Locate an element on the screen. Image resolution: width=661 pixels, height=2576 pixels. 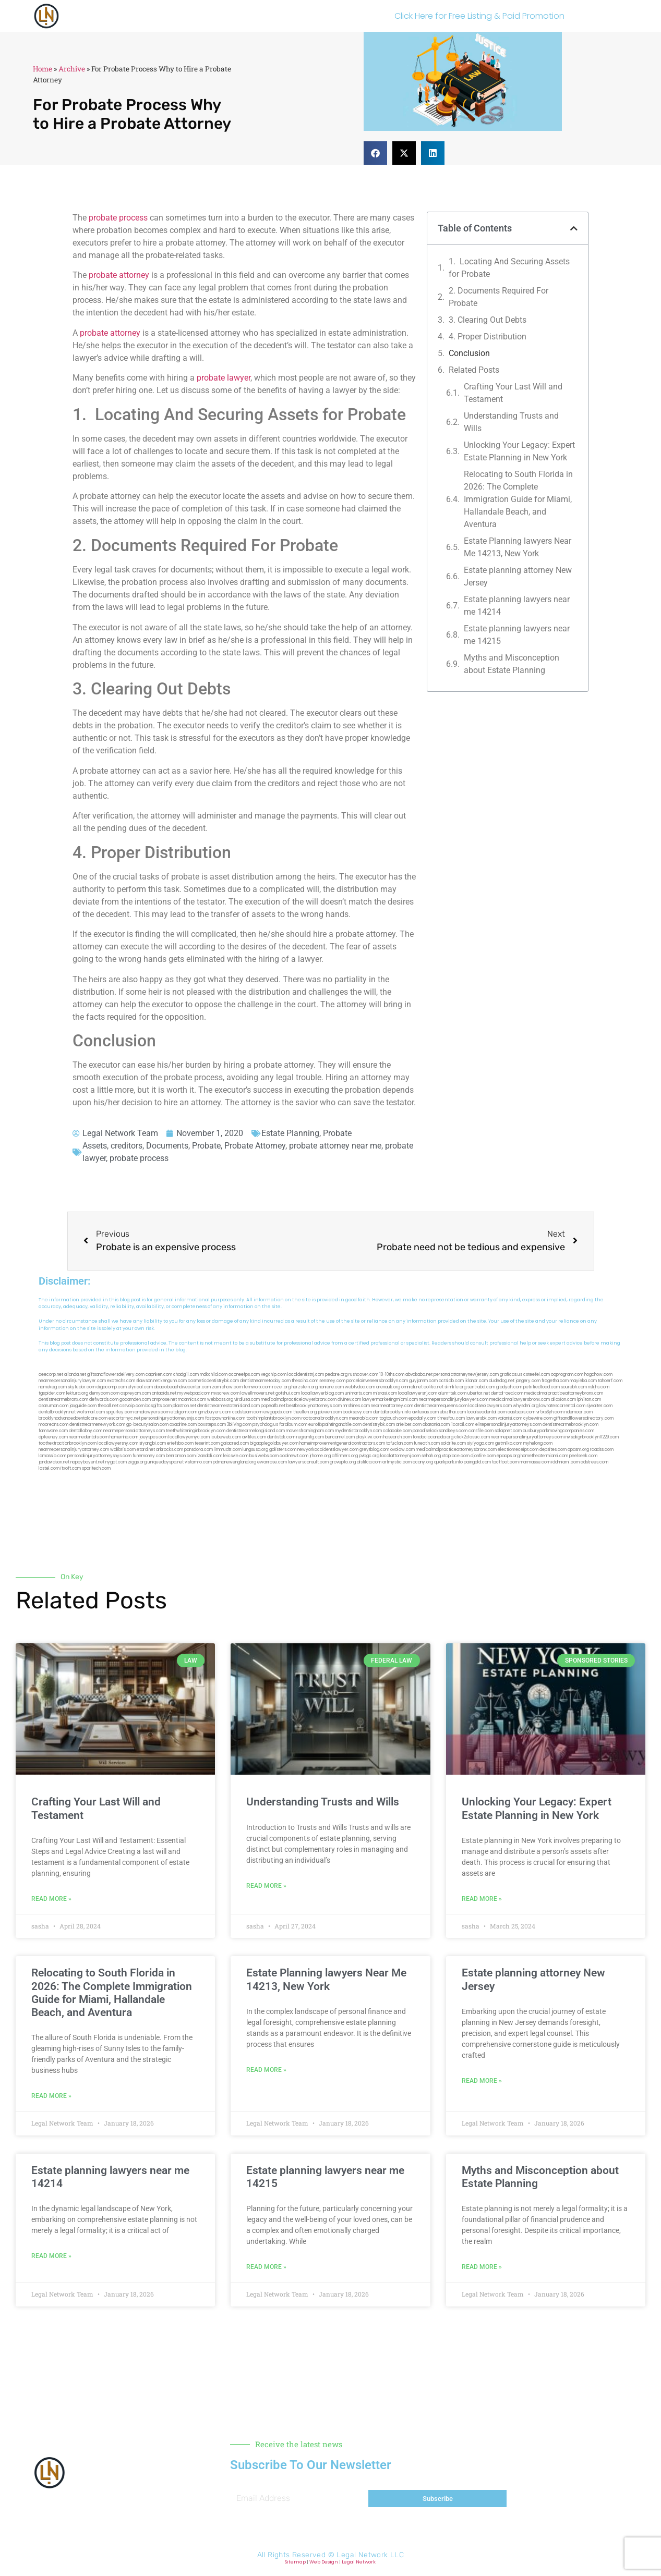
lawyersconsult.com is located at coordinates (308, 1462).